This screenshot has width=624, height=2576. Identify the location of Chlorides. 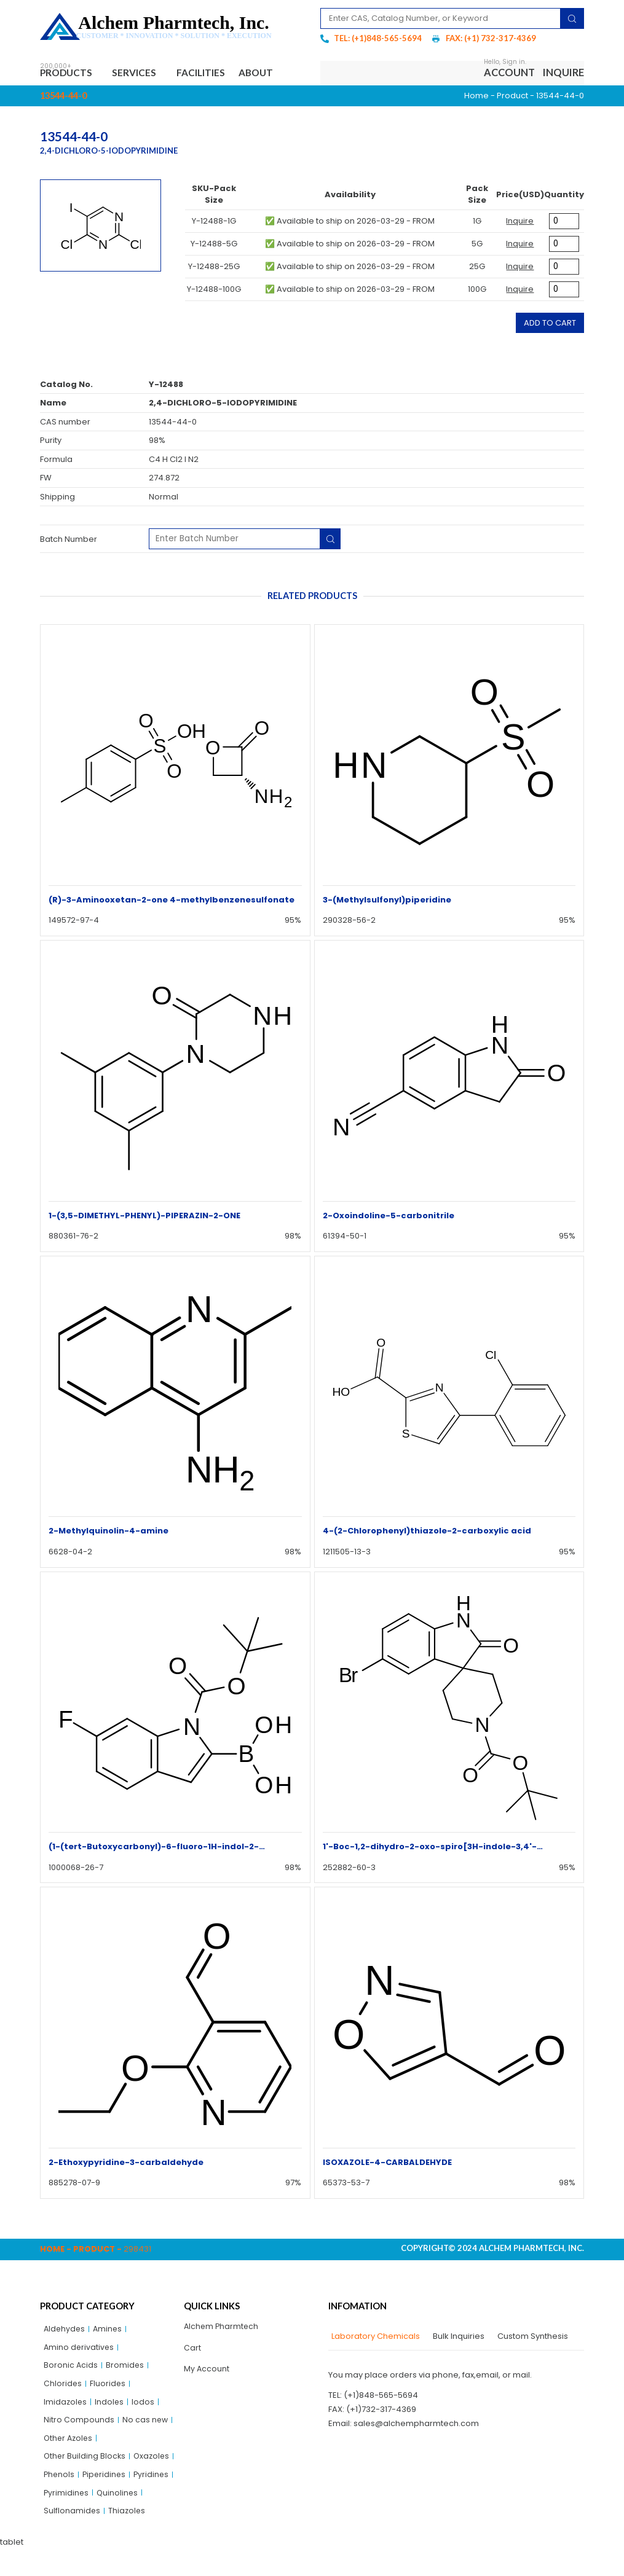
(63, 2387).